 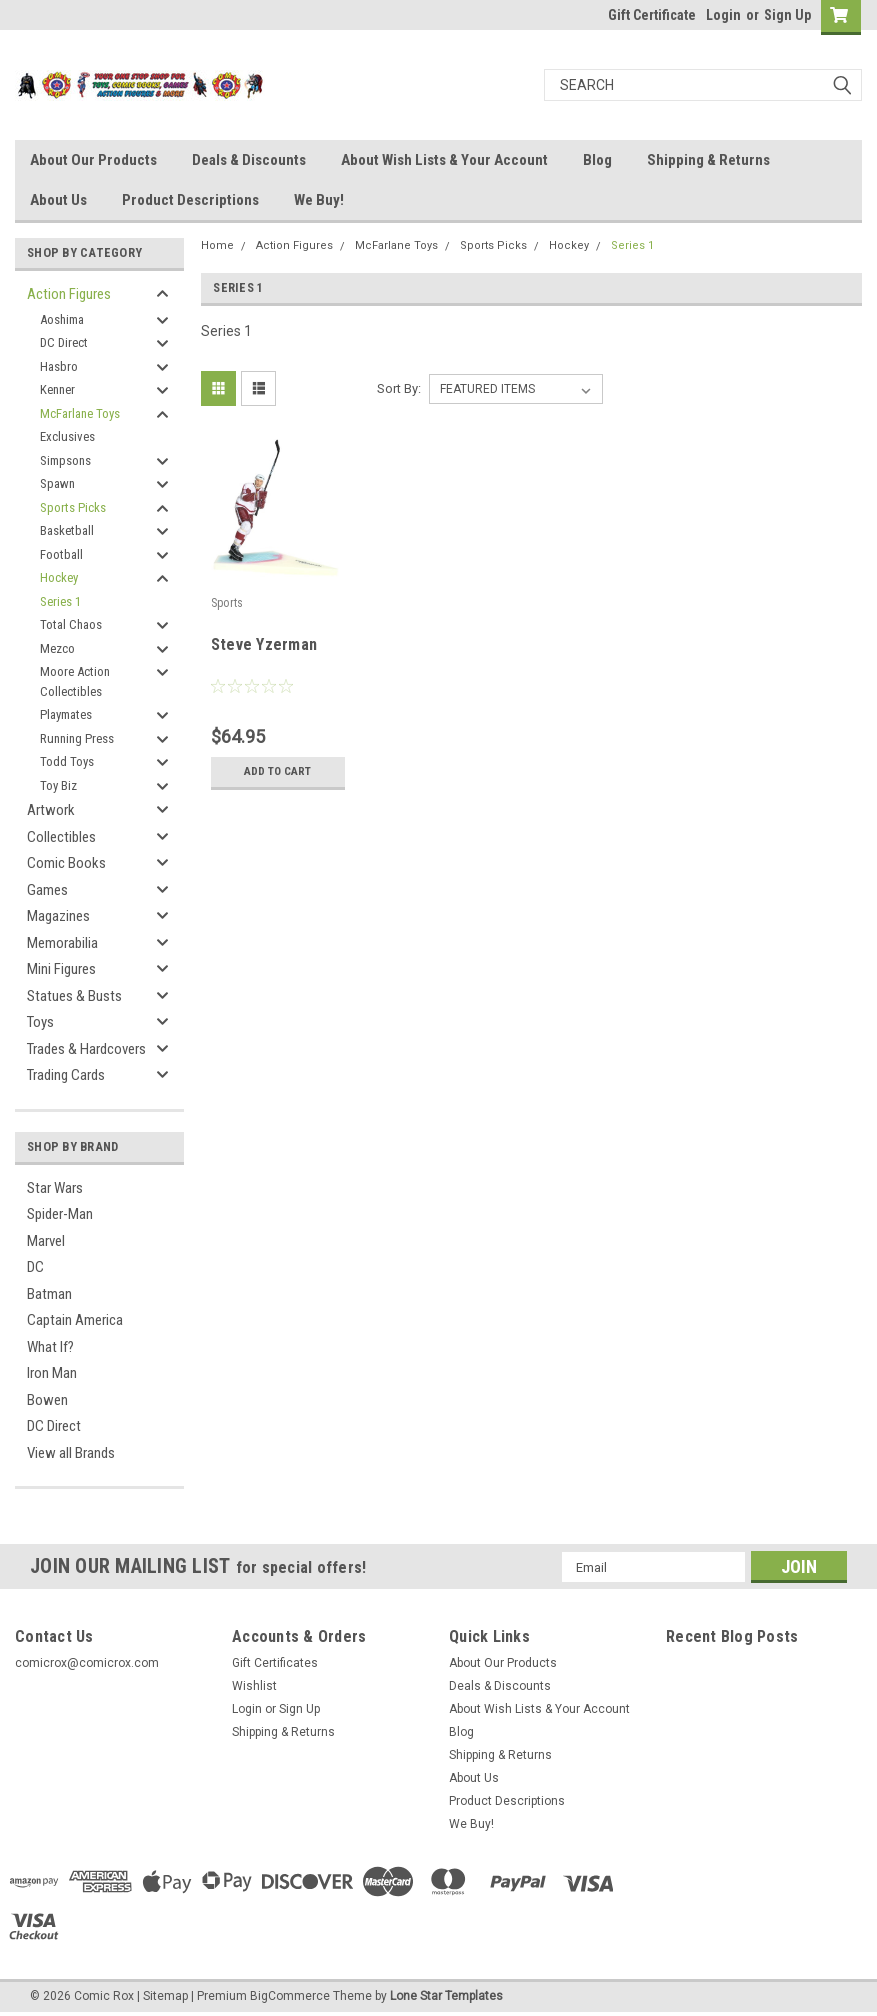 I want to click on Simpsons, so click(x=65, y=460).